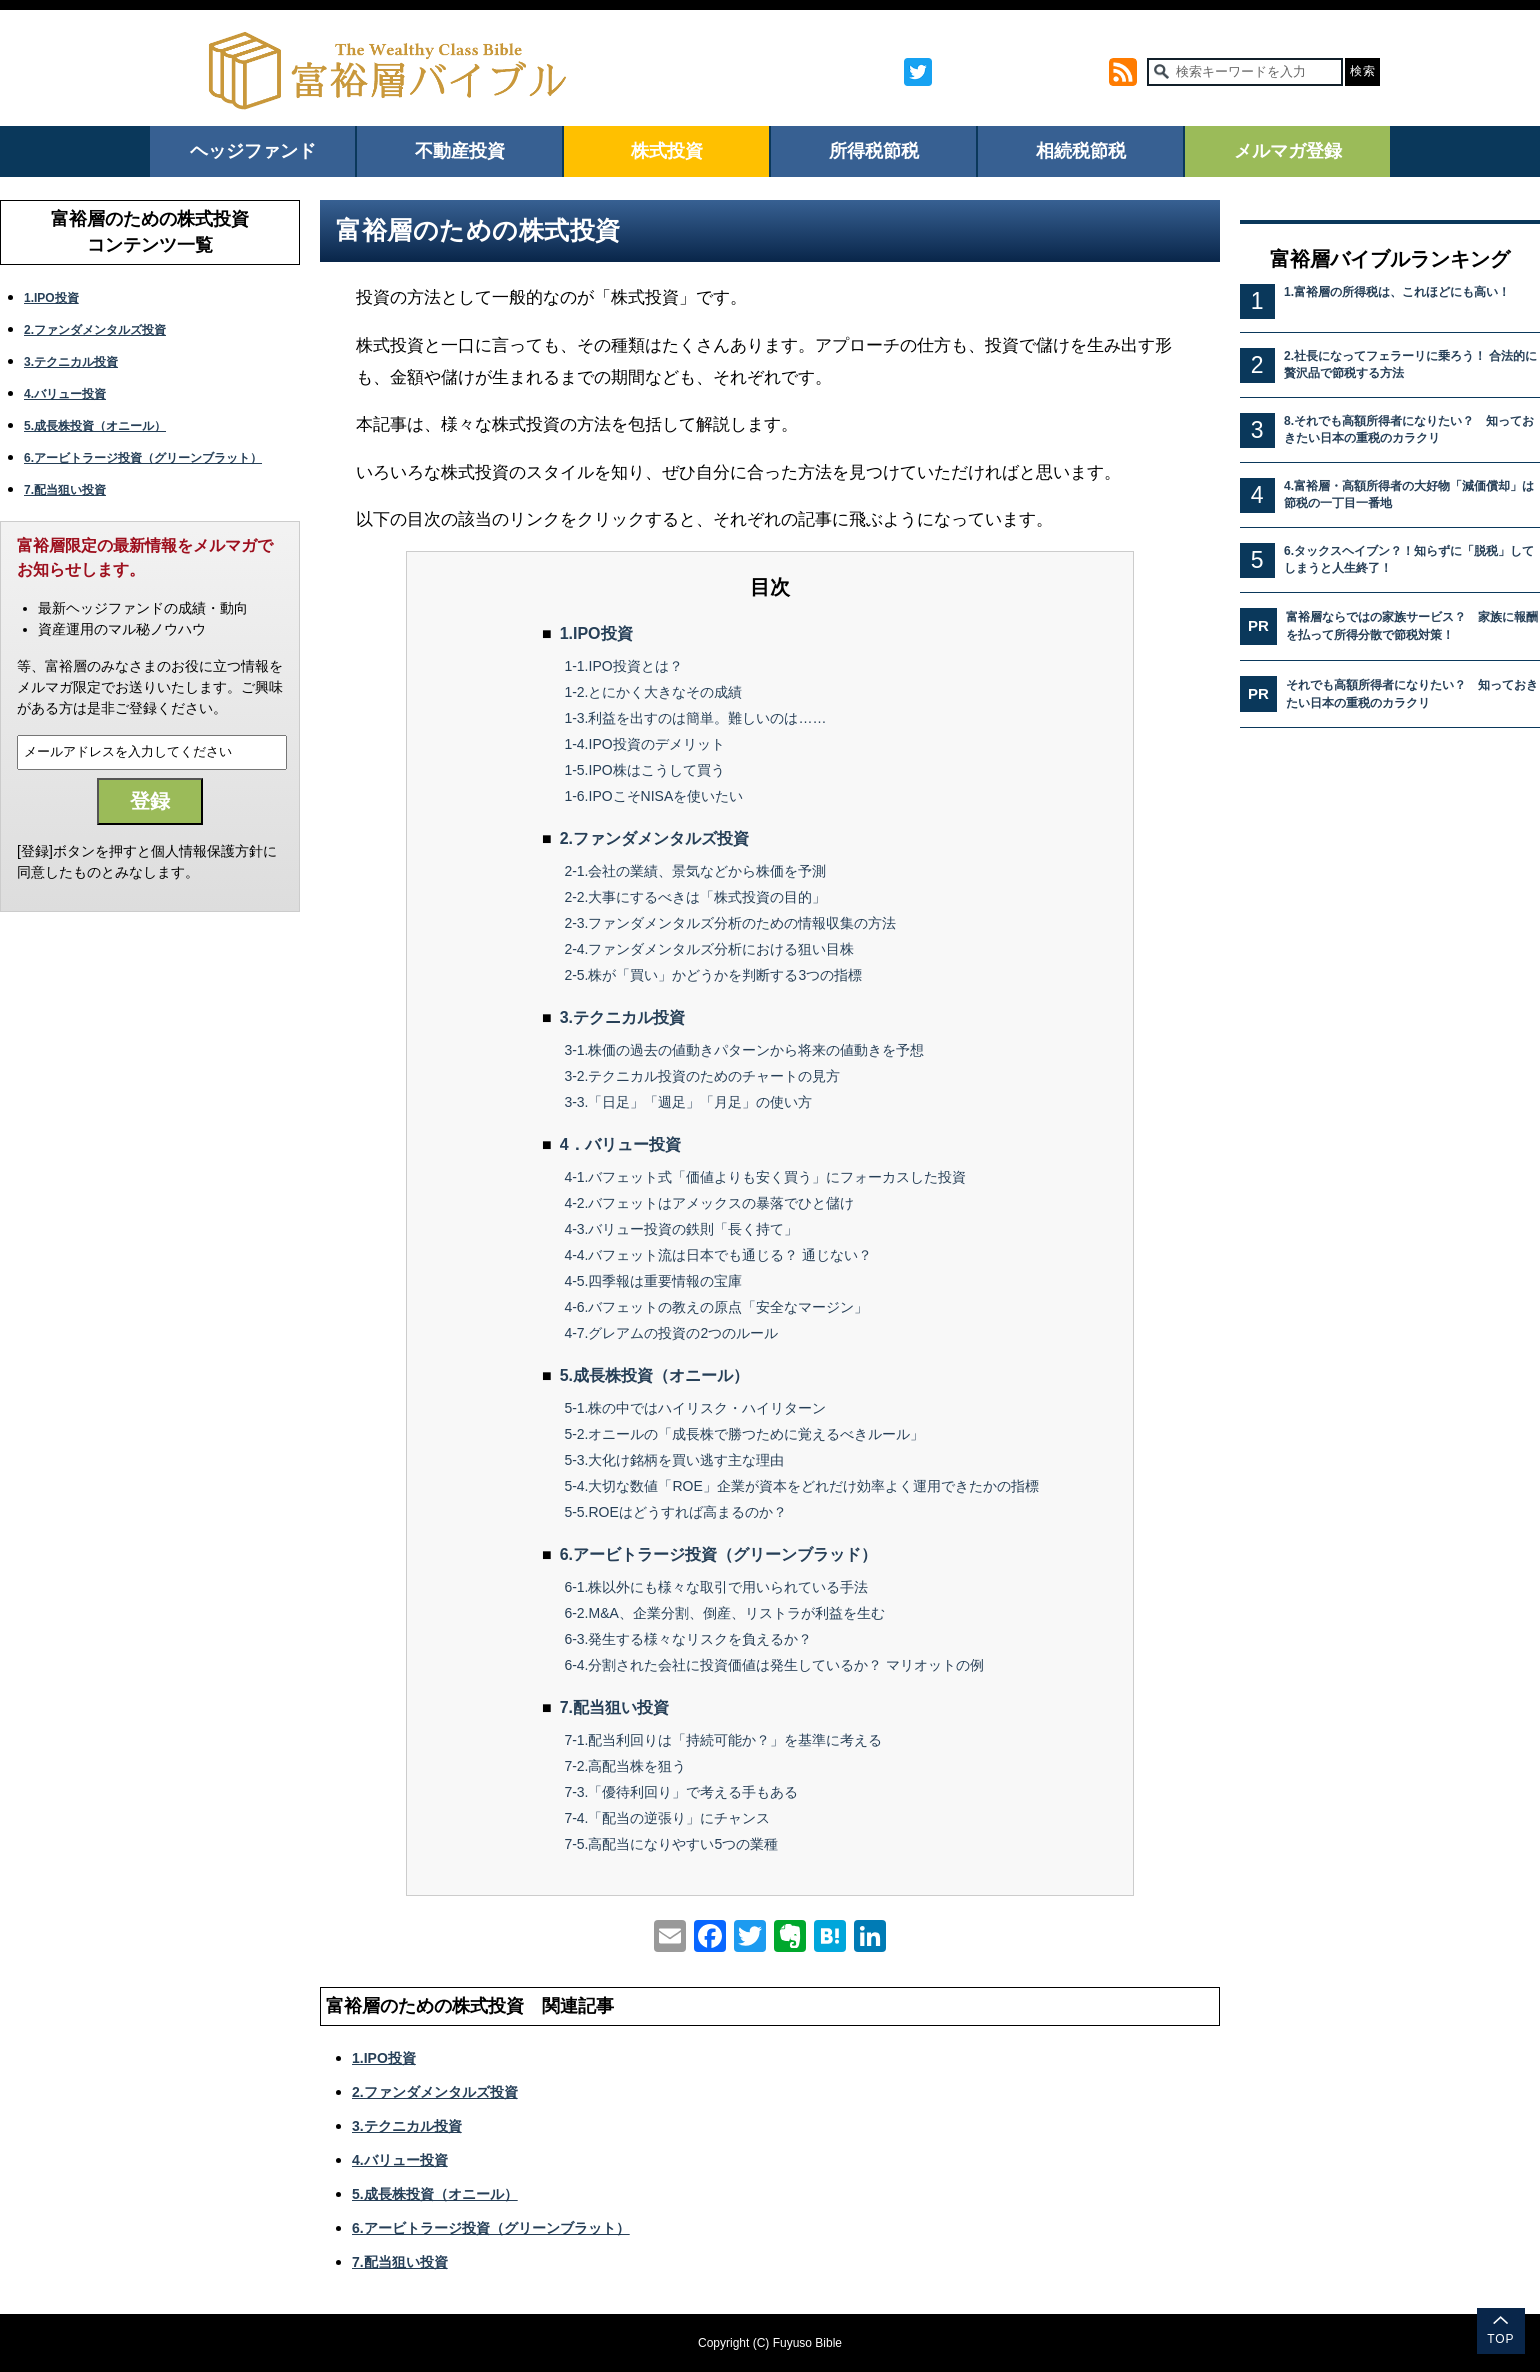 The image size is (1540, 2372). Describe the element at coordinates (723, 1740) in the screenshot. I see `7-1.配当利回りは「持続可能か？」を基準に考える` at that location.